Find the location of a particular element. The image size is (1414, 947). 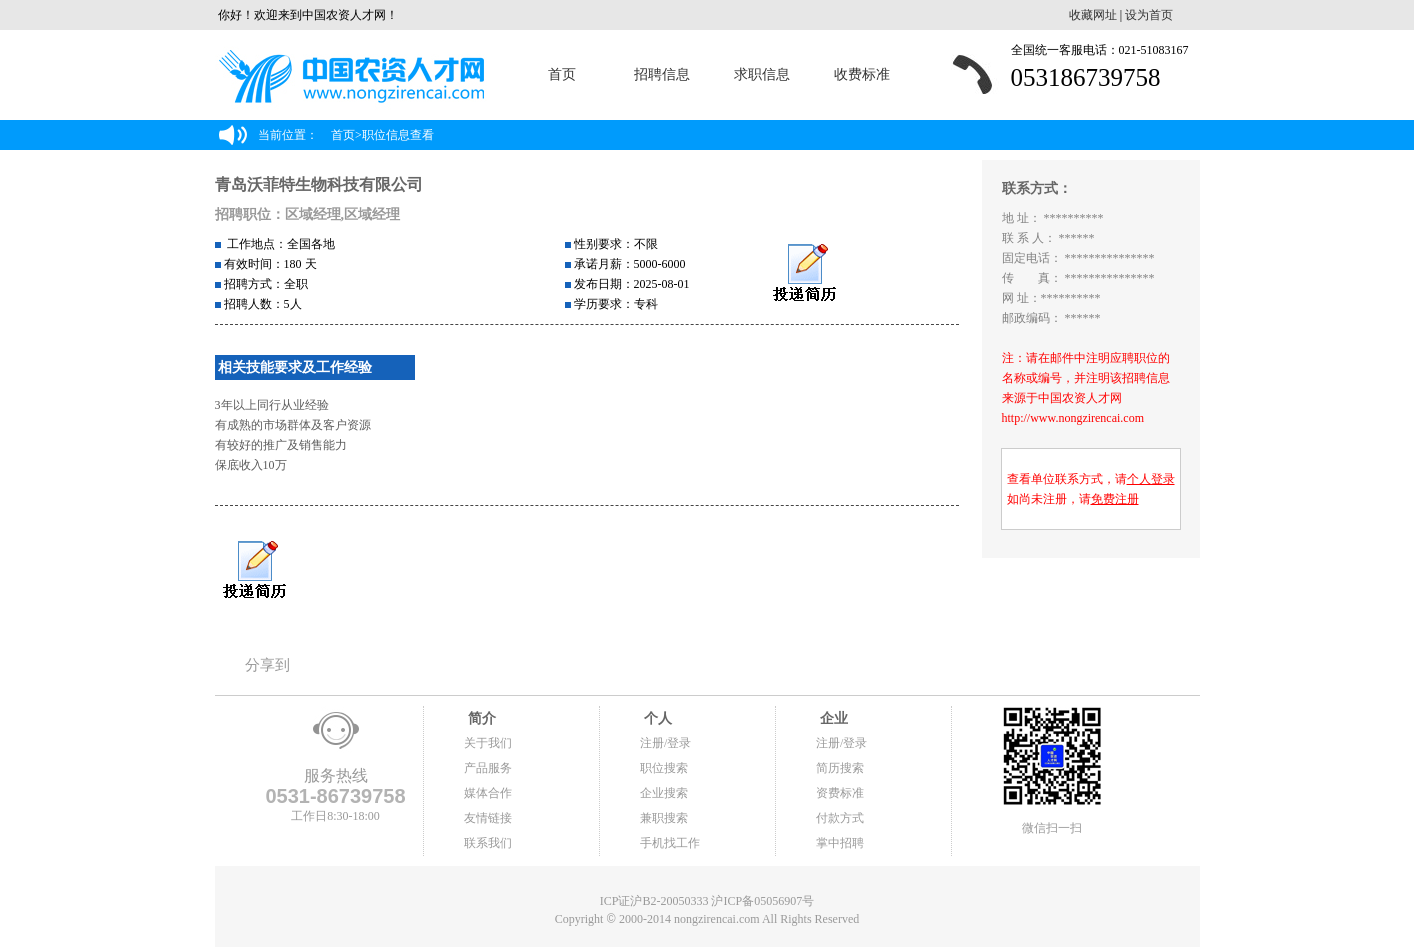

资费标准 is located at coordinates (840, 793).